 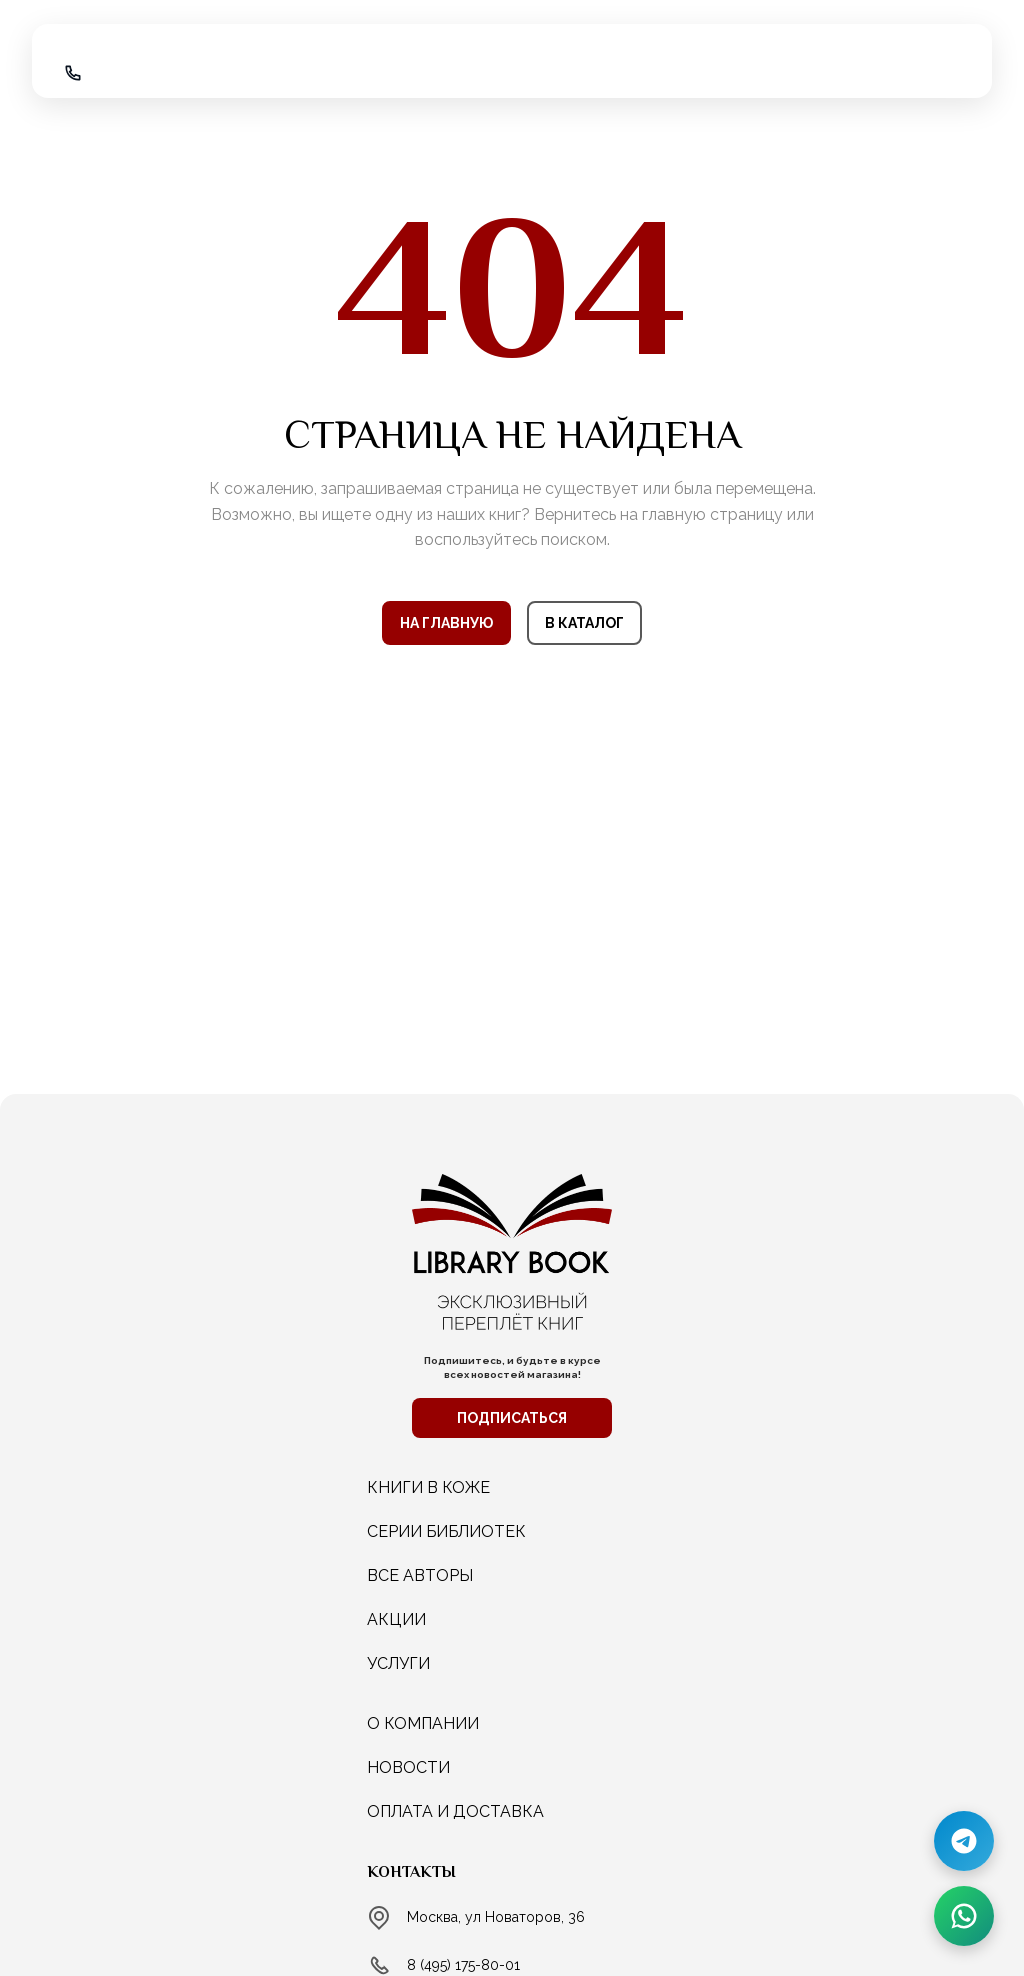 I want to click on ПОДПИСАТЬСЯ, so click(x=512, y=1418).